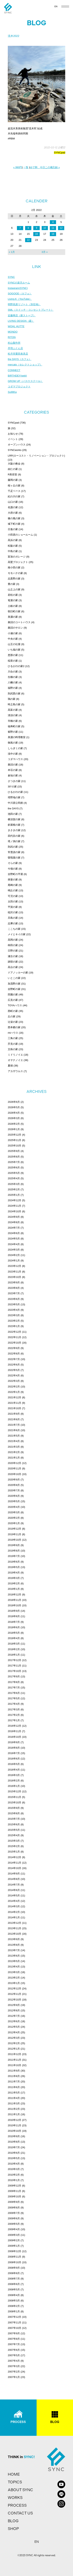  Describe the element at coordinates (14, 1101) in the screenshot. I see `2026年6月` at that location.